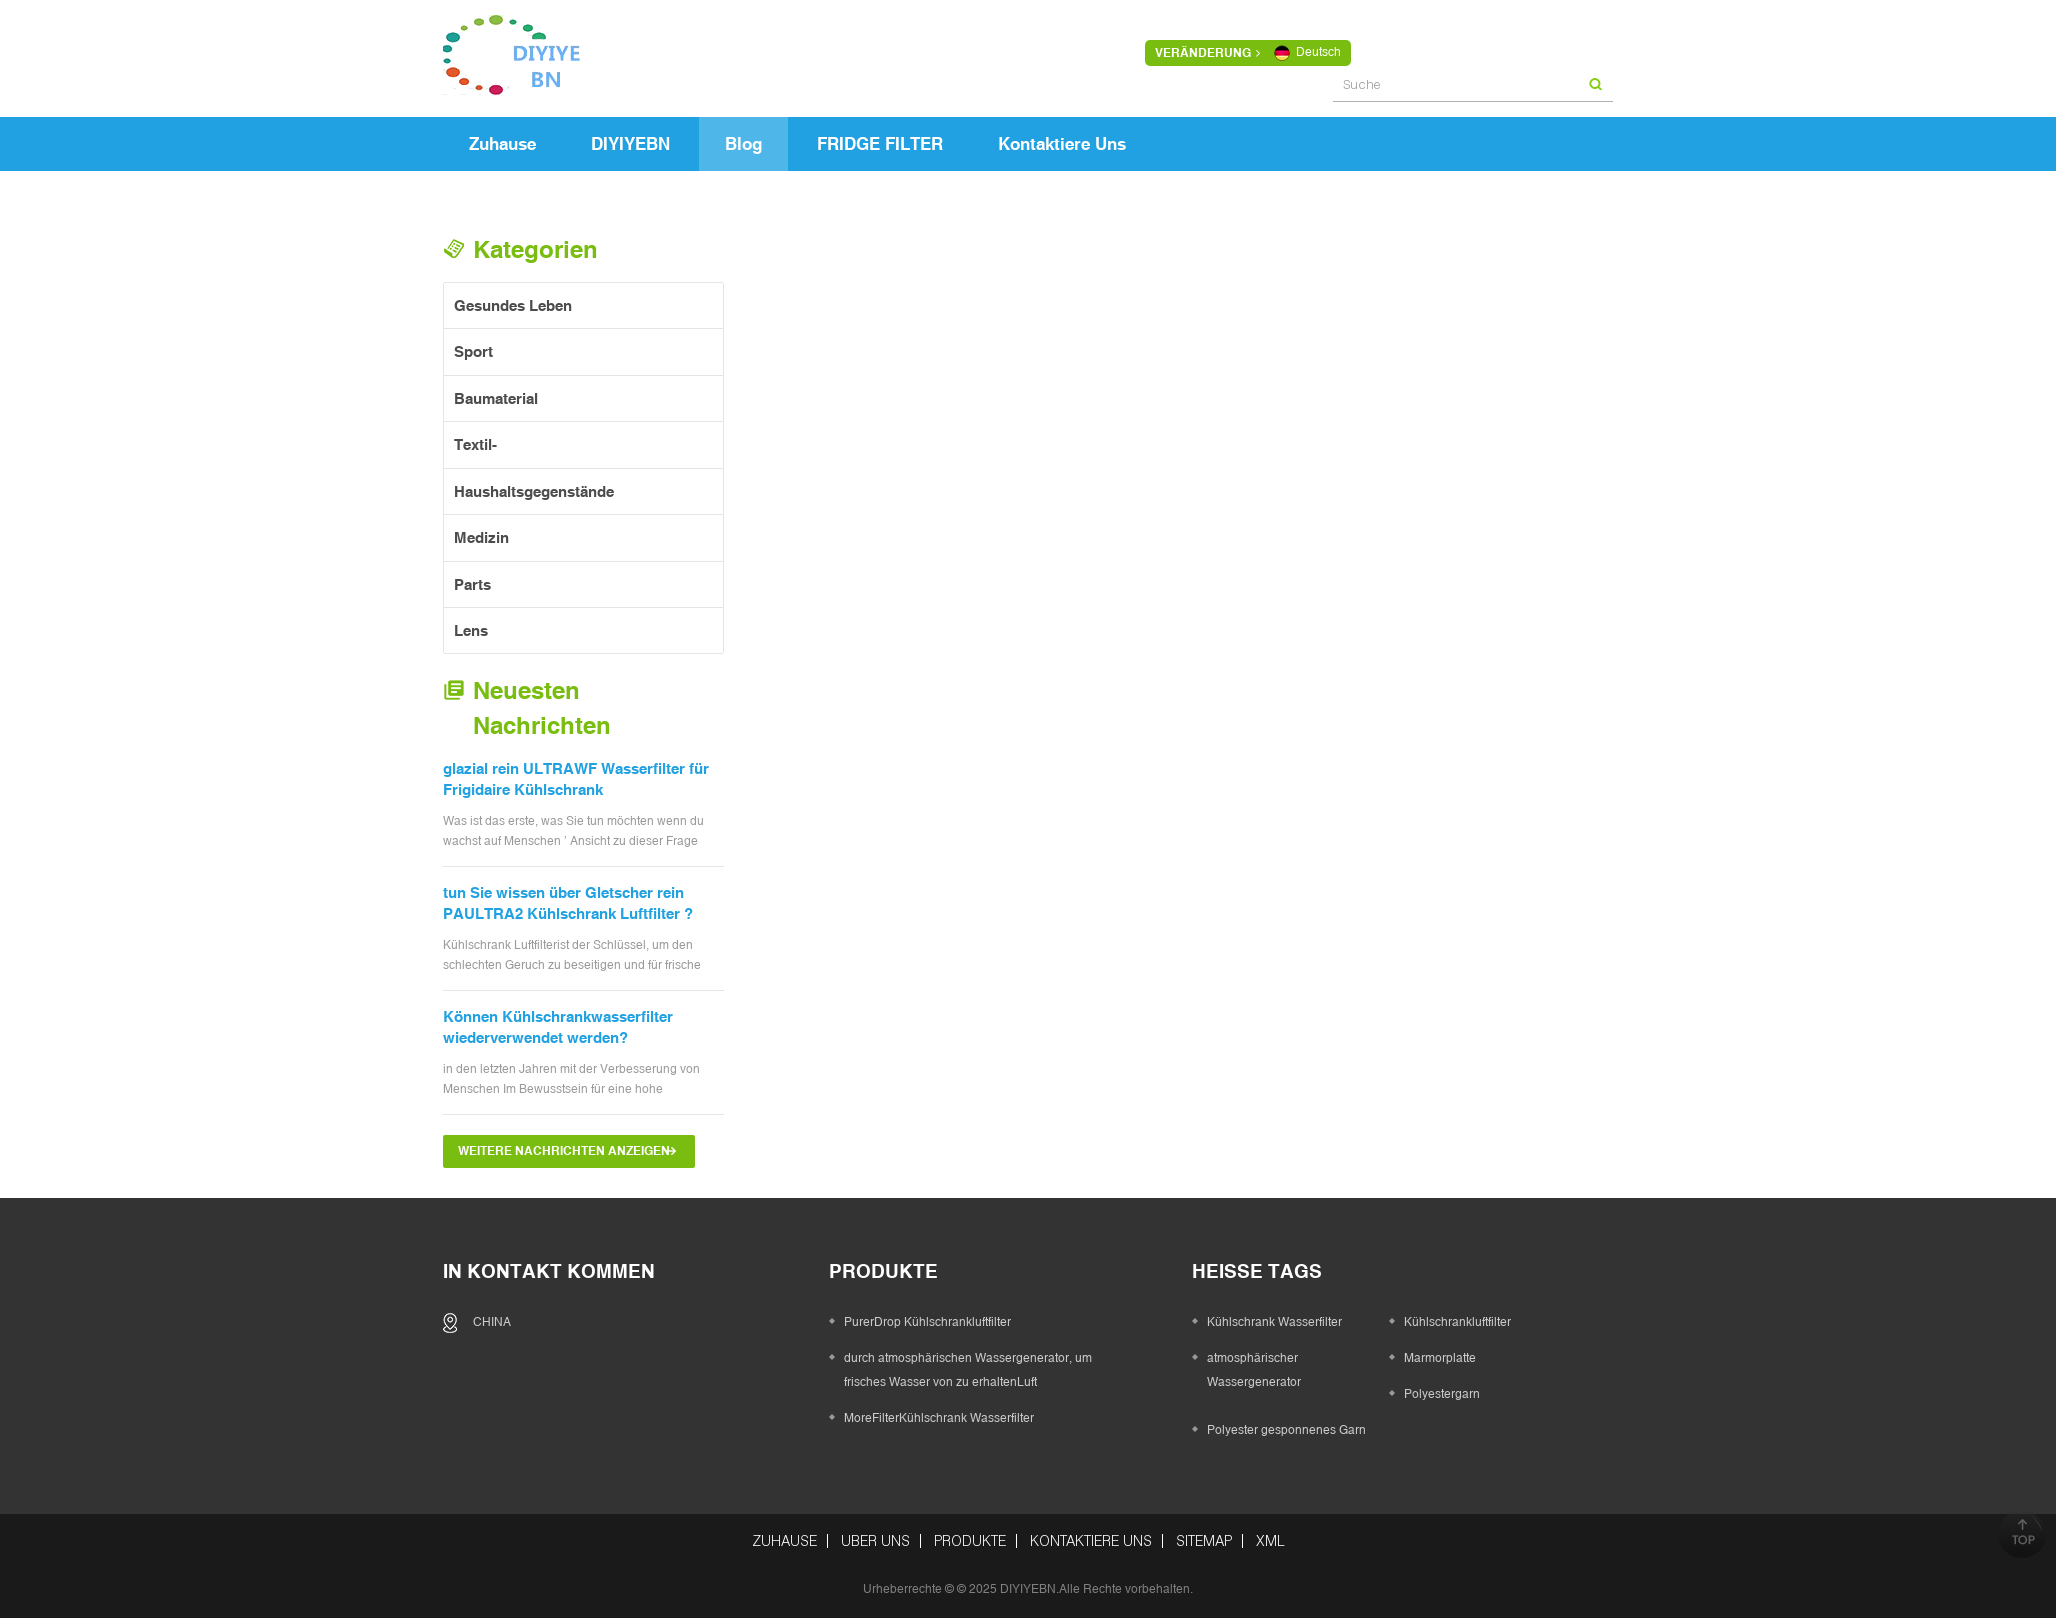 This screenshot has height=1618, width=2056. What do you see at coordinates (1270, 1541) in the screenshot?
I see `XML` at bounding box center [1270, 1541].